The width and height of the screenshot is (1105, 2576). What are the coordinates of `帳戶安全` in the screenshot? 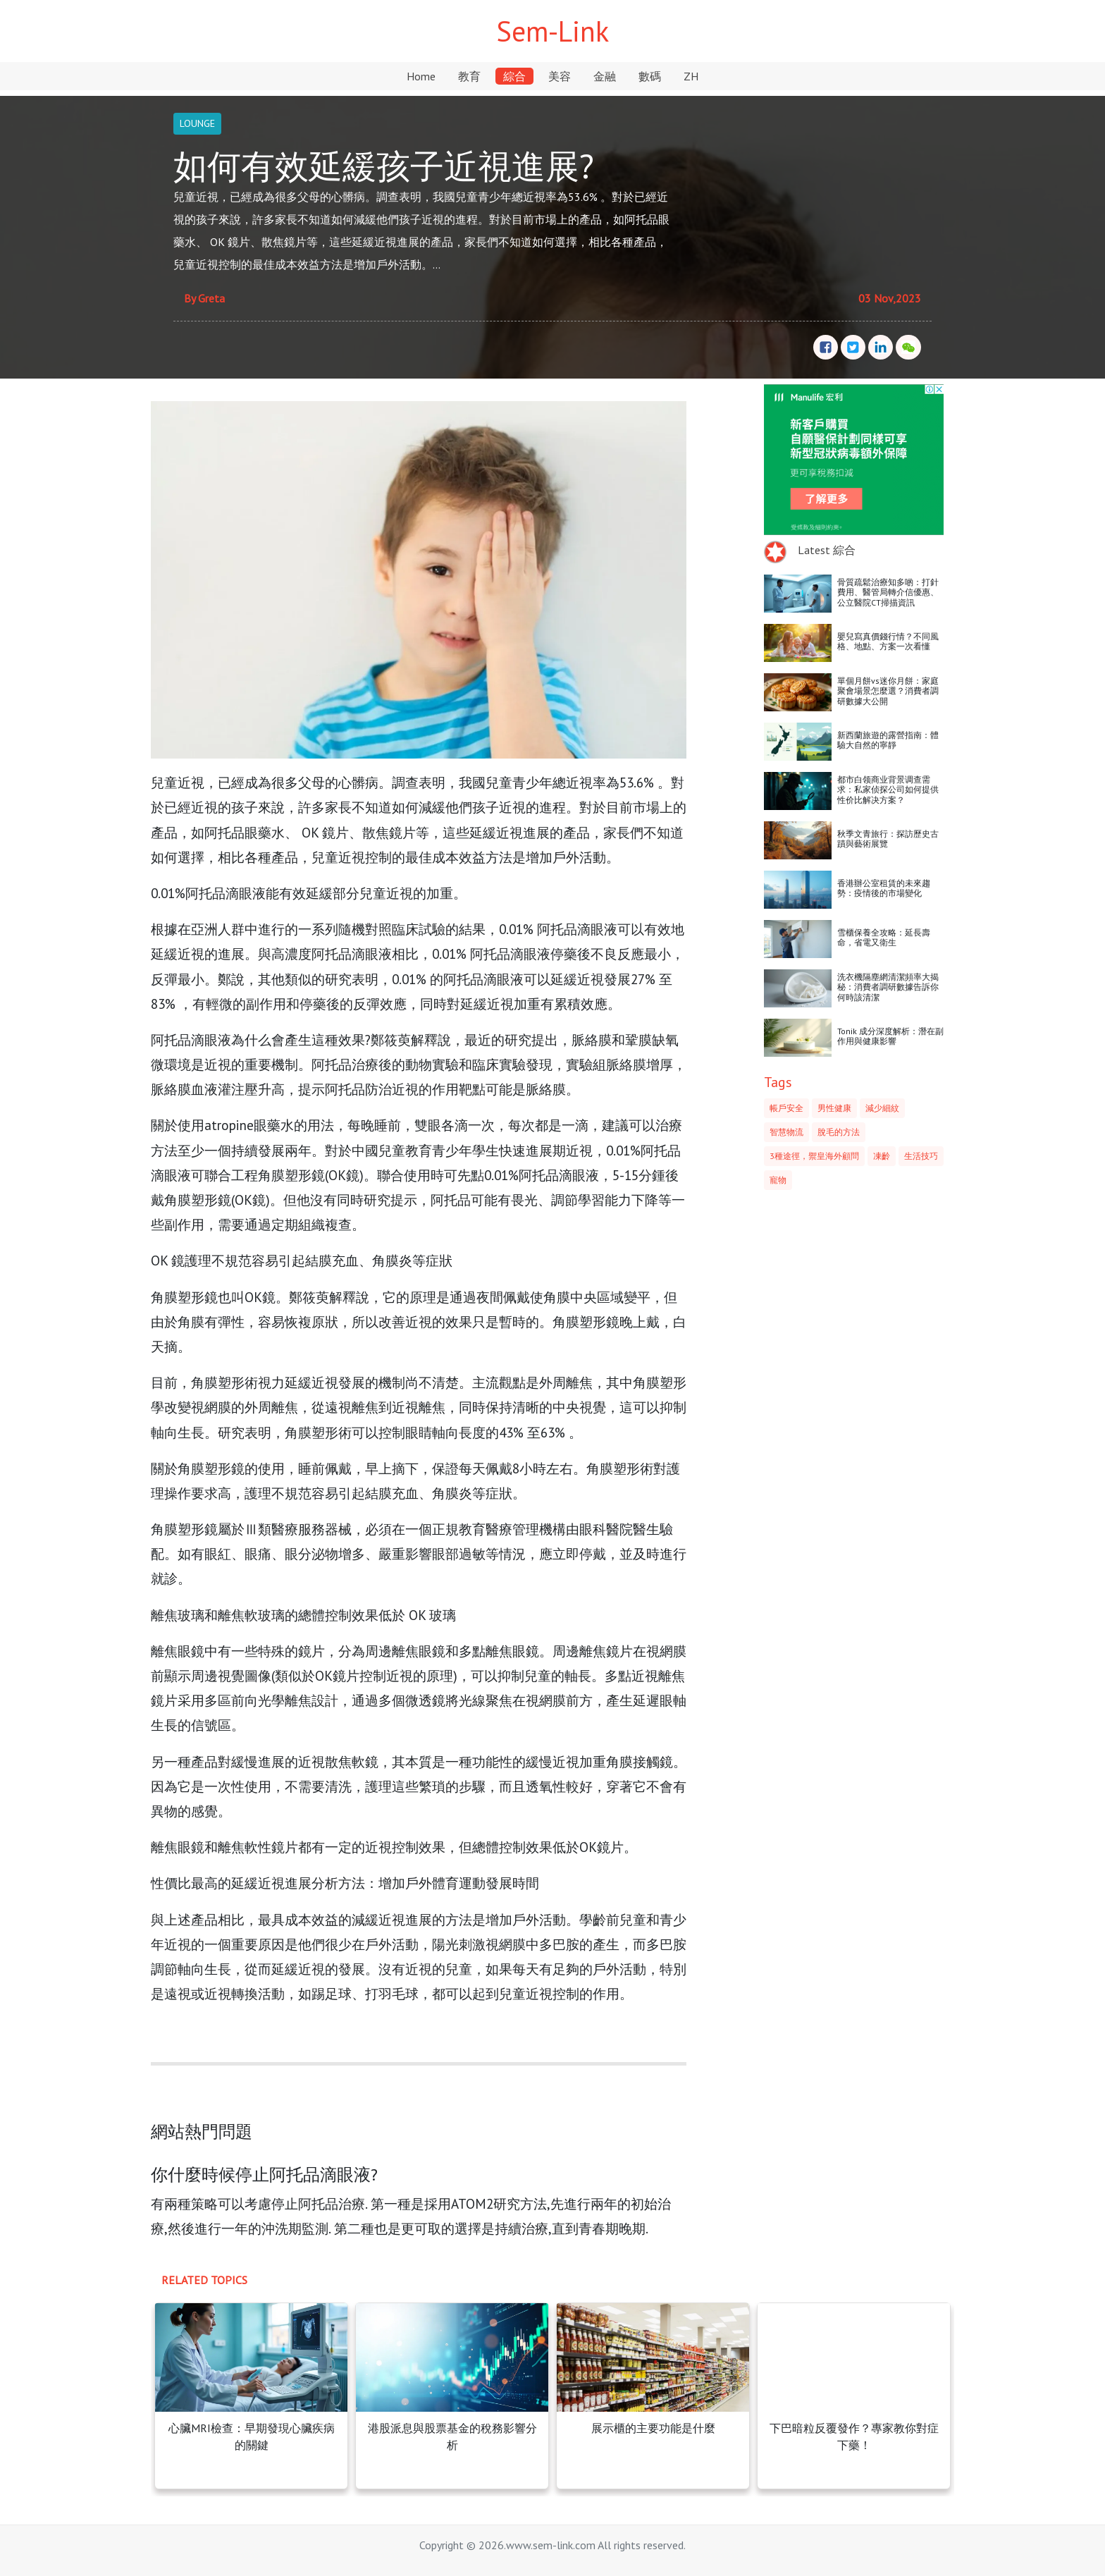 It's located at (786, 1108).